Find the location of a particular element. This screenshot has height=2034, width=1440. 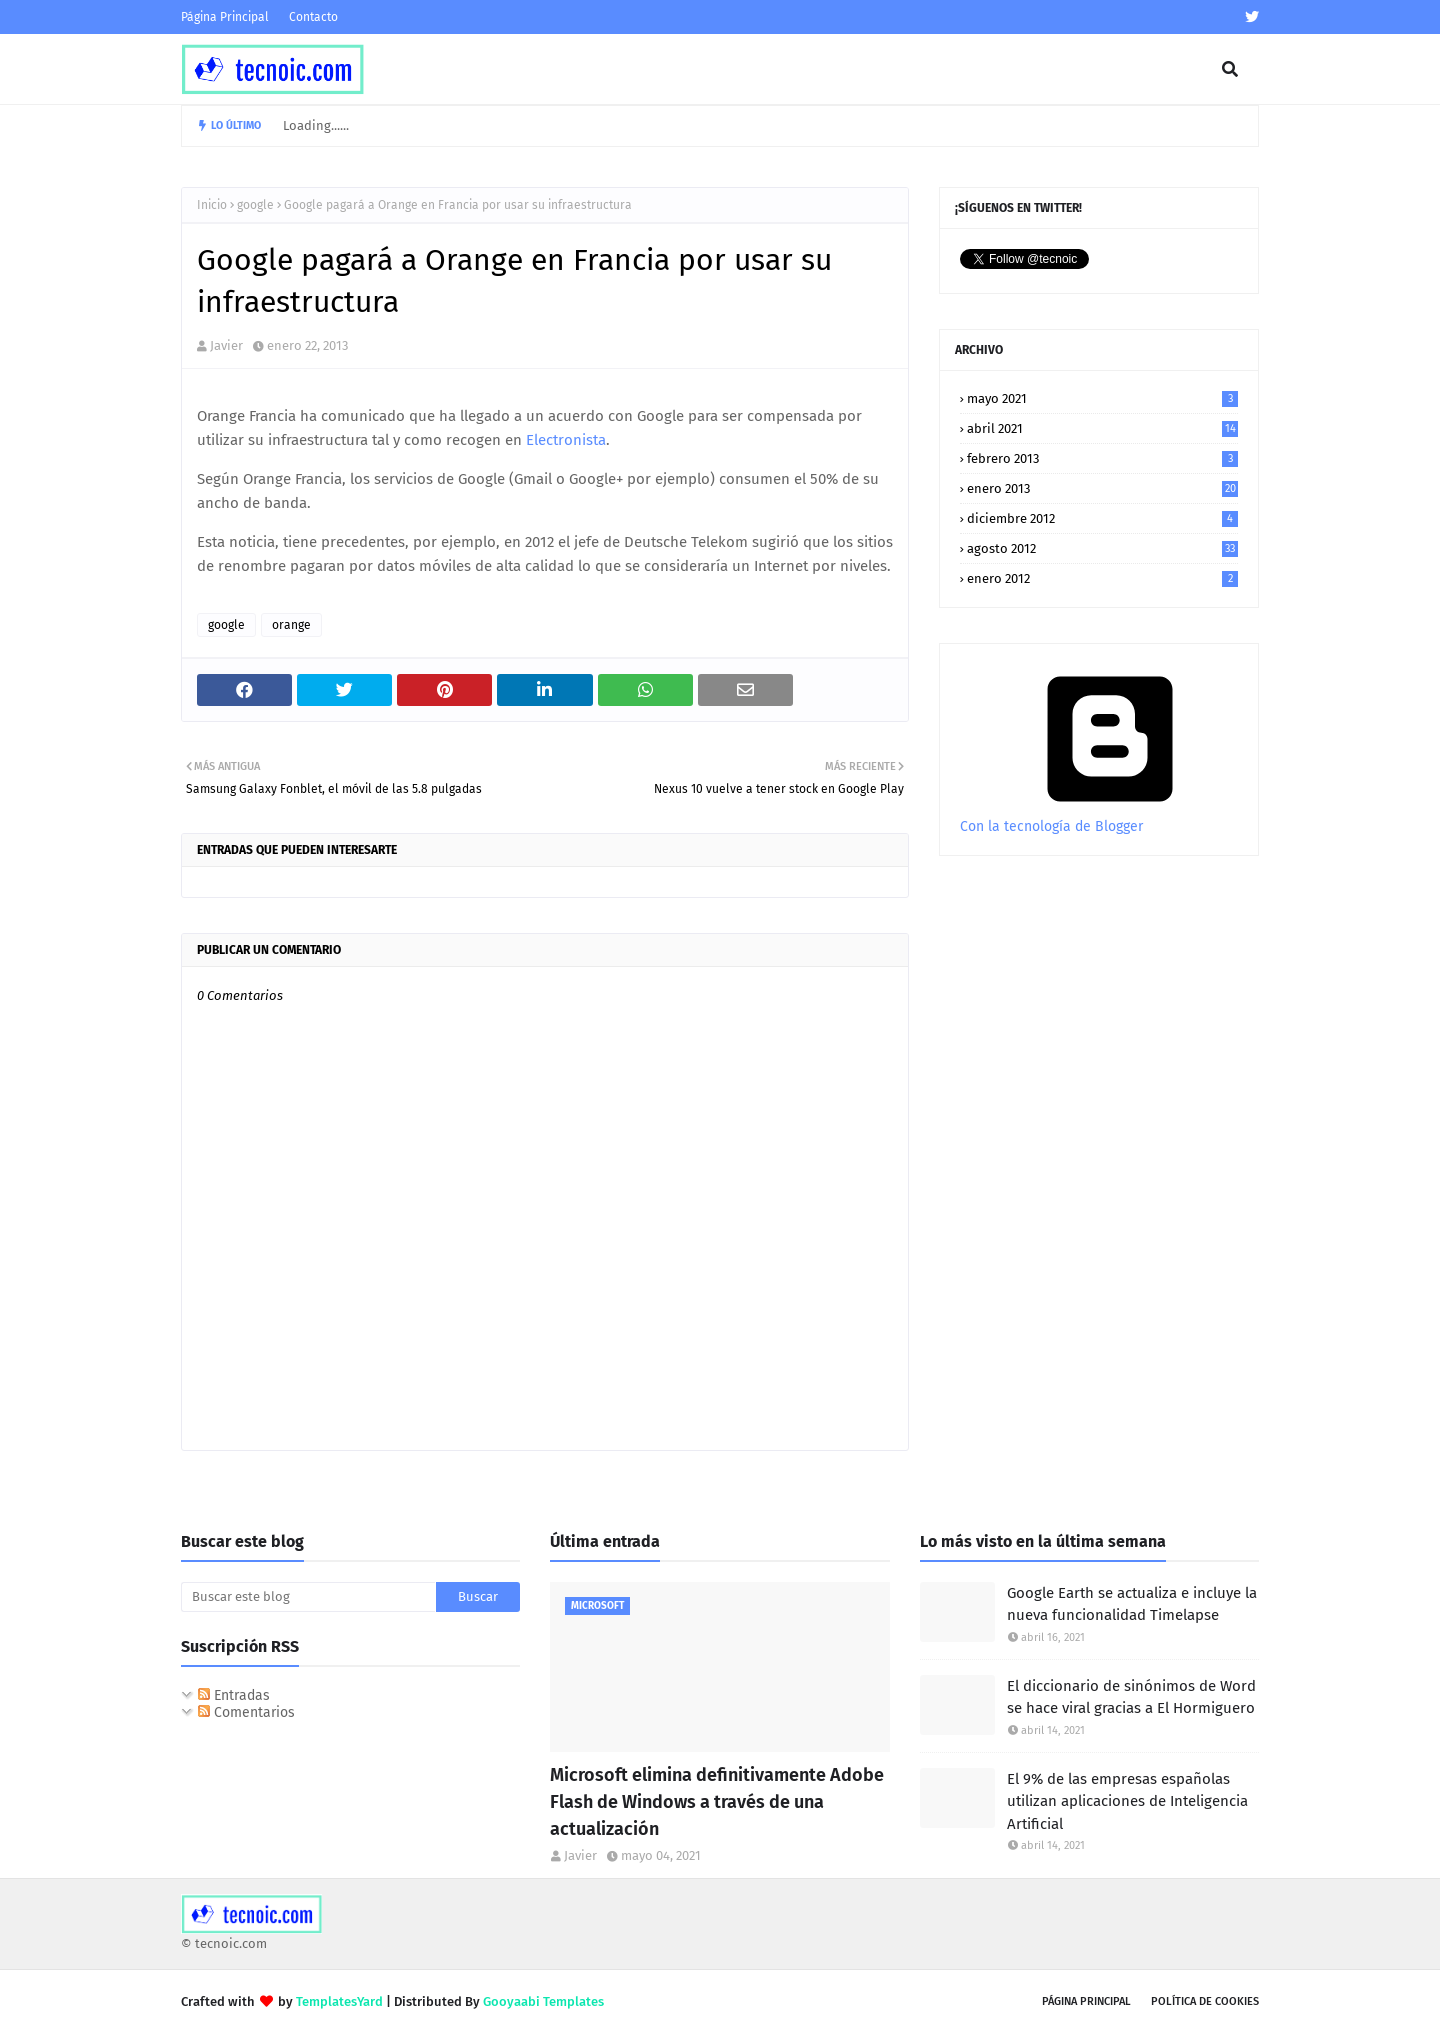

Electronista is located at coordinates (566, 440).